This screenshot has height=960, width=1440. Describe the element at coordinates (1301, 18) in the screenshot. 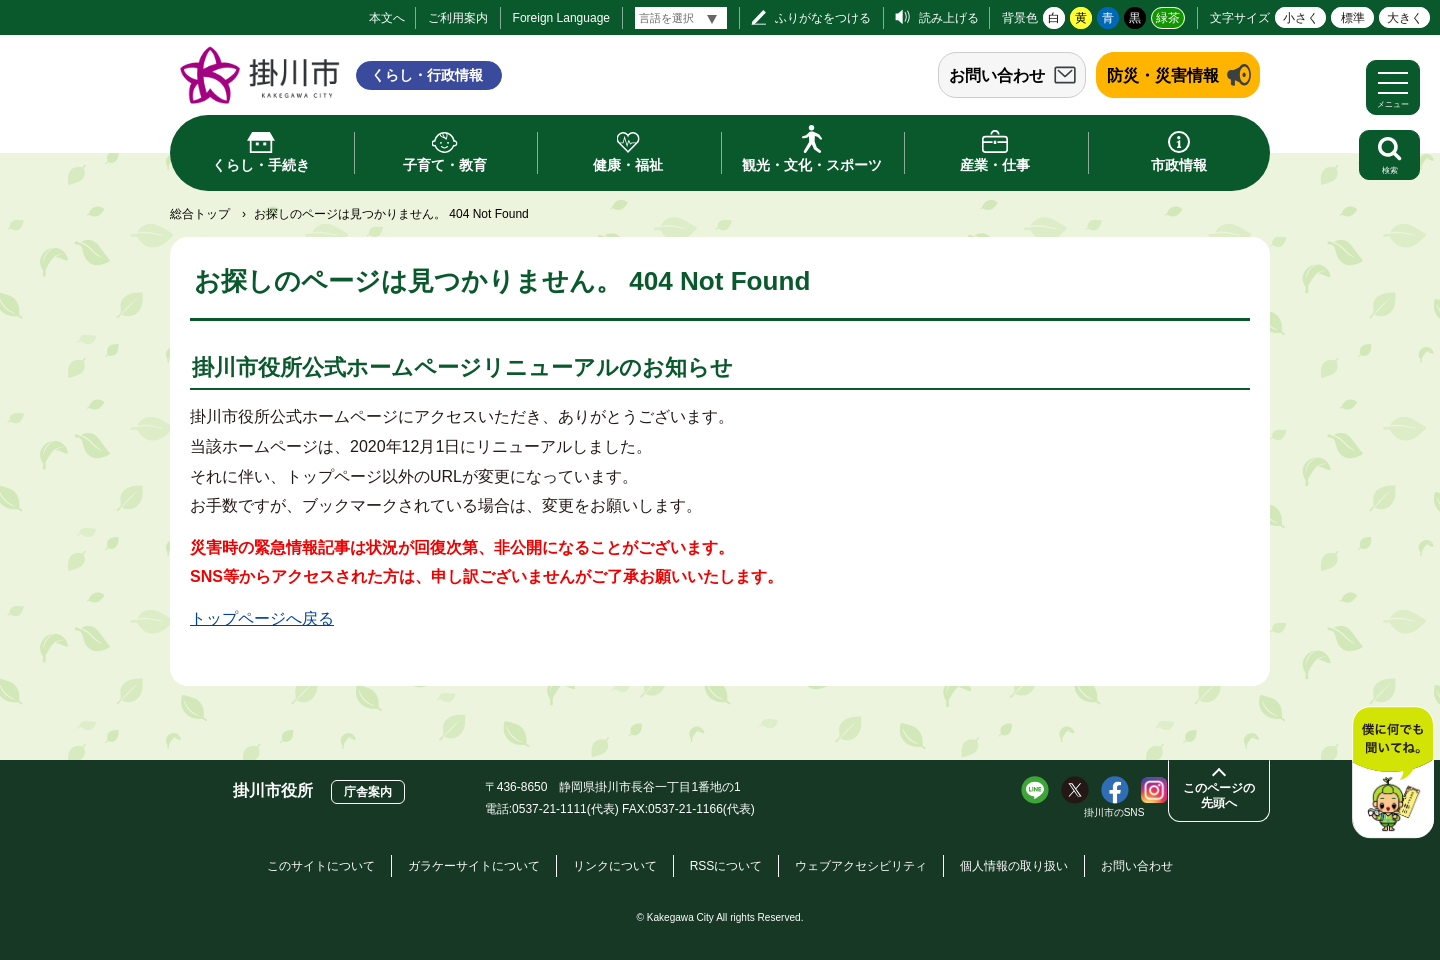

I see `小さく` at that location.